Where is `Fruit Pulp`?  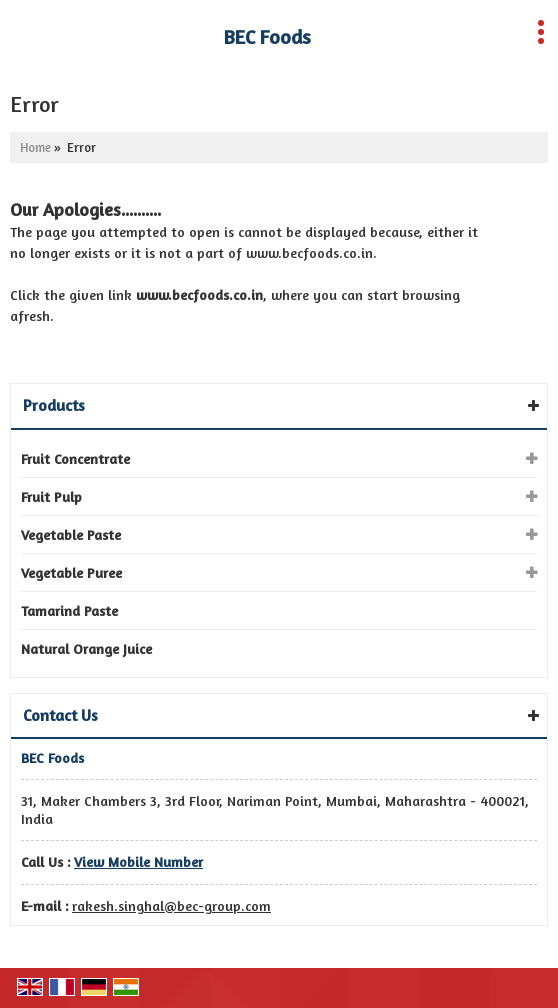 Fruit Pulp is located at coordinates (51, 496).